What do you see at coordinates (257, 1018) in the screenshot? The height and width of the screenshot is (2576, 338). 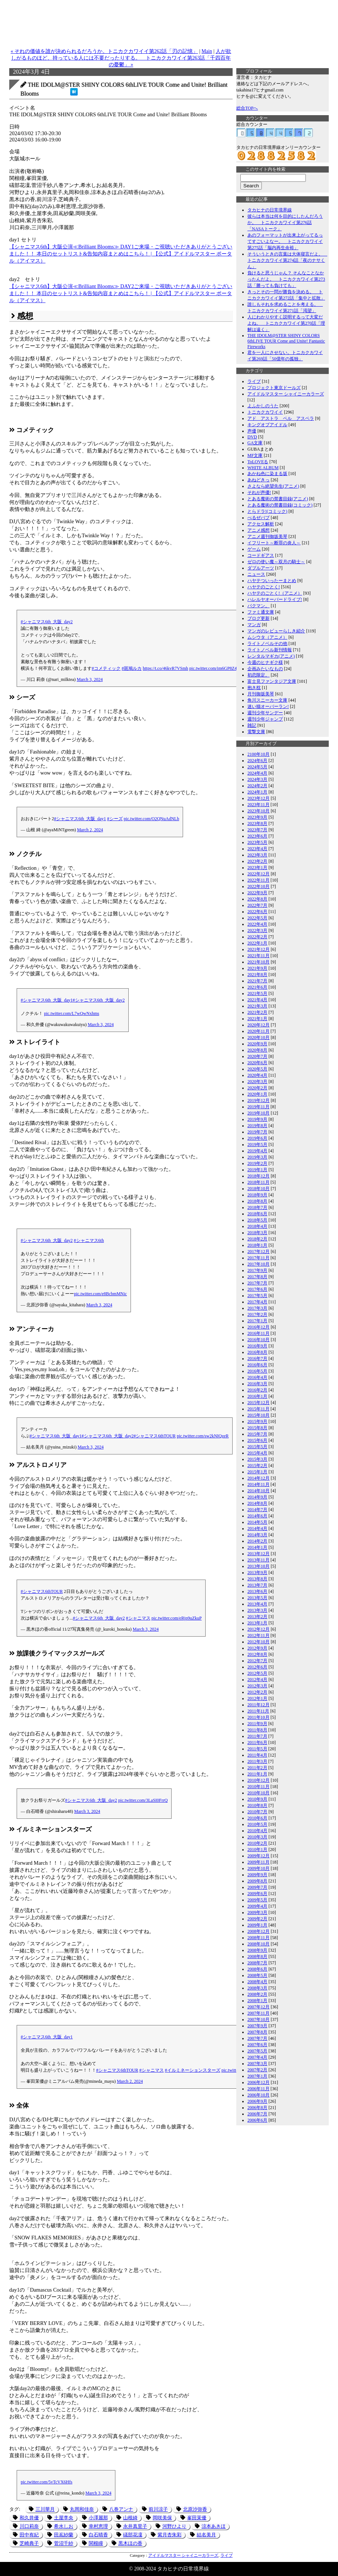 I see `2021年1月` at bounding box center [257, 1018].